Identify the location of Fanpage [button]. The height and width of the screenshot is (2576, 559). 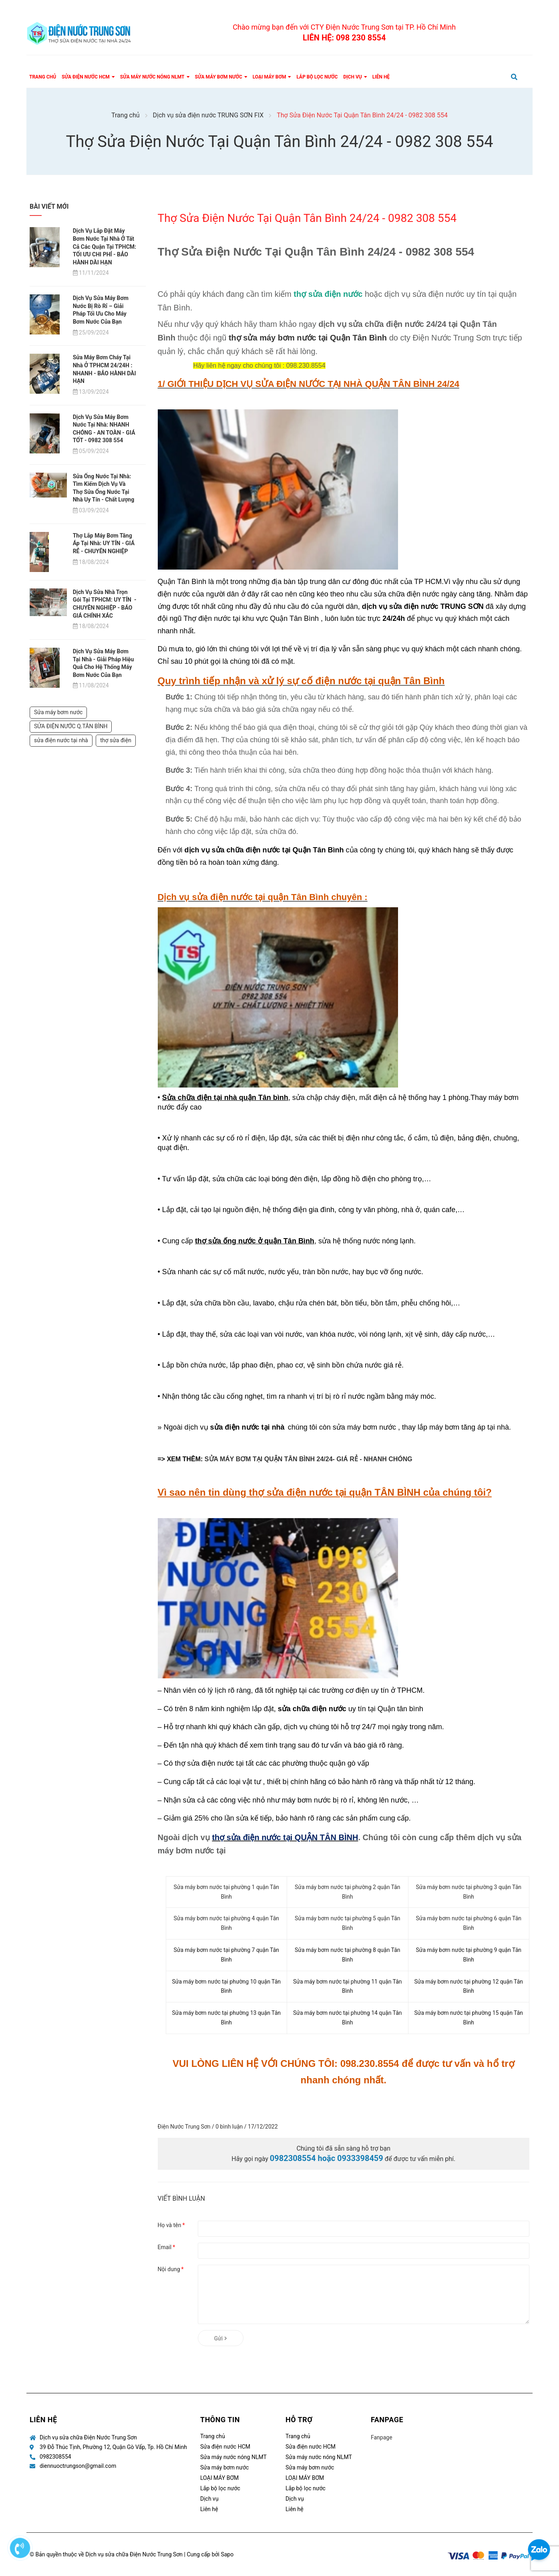
(387, 2419).